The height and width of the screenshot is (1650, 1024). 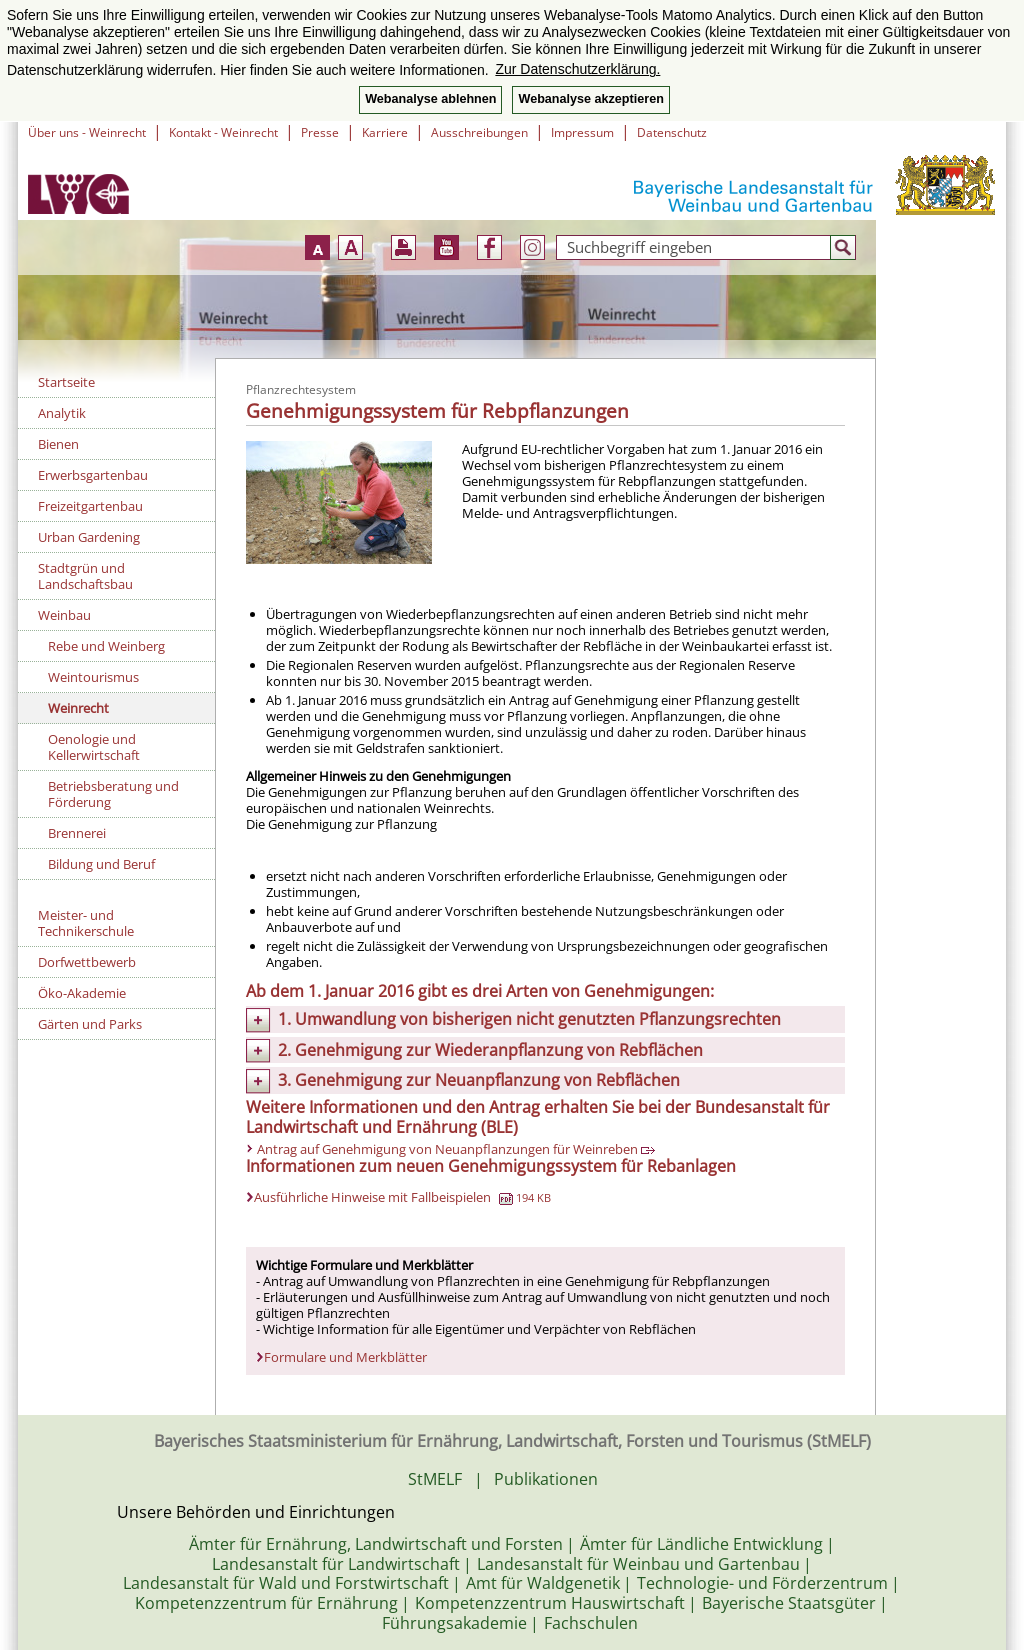 What do you see at coordinates (86, 923) in the screenshot?
I see `Meister- und Technikerschule` at bounding box center [86, 923].